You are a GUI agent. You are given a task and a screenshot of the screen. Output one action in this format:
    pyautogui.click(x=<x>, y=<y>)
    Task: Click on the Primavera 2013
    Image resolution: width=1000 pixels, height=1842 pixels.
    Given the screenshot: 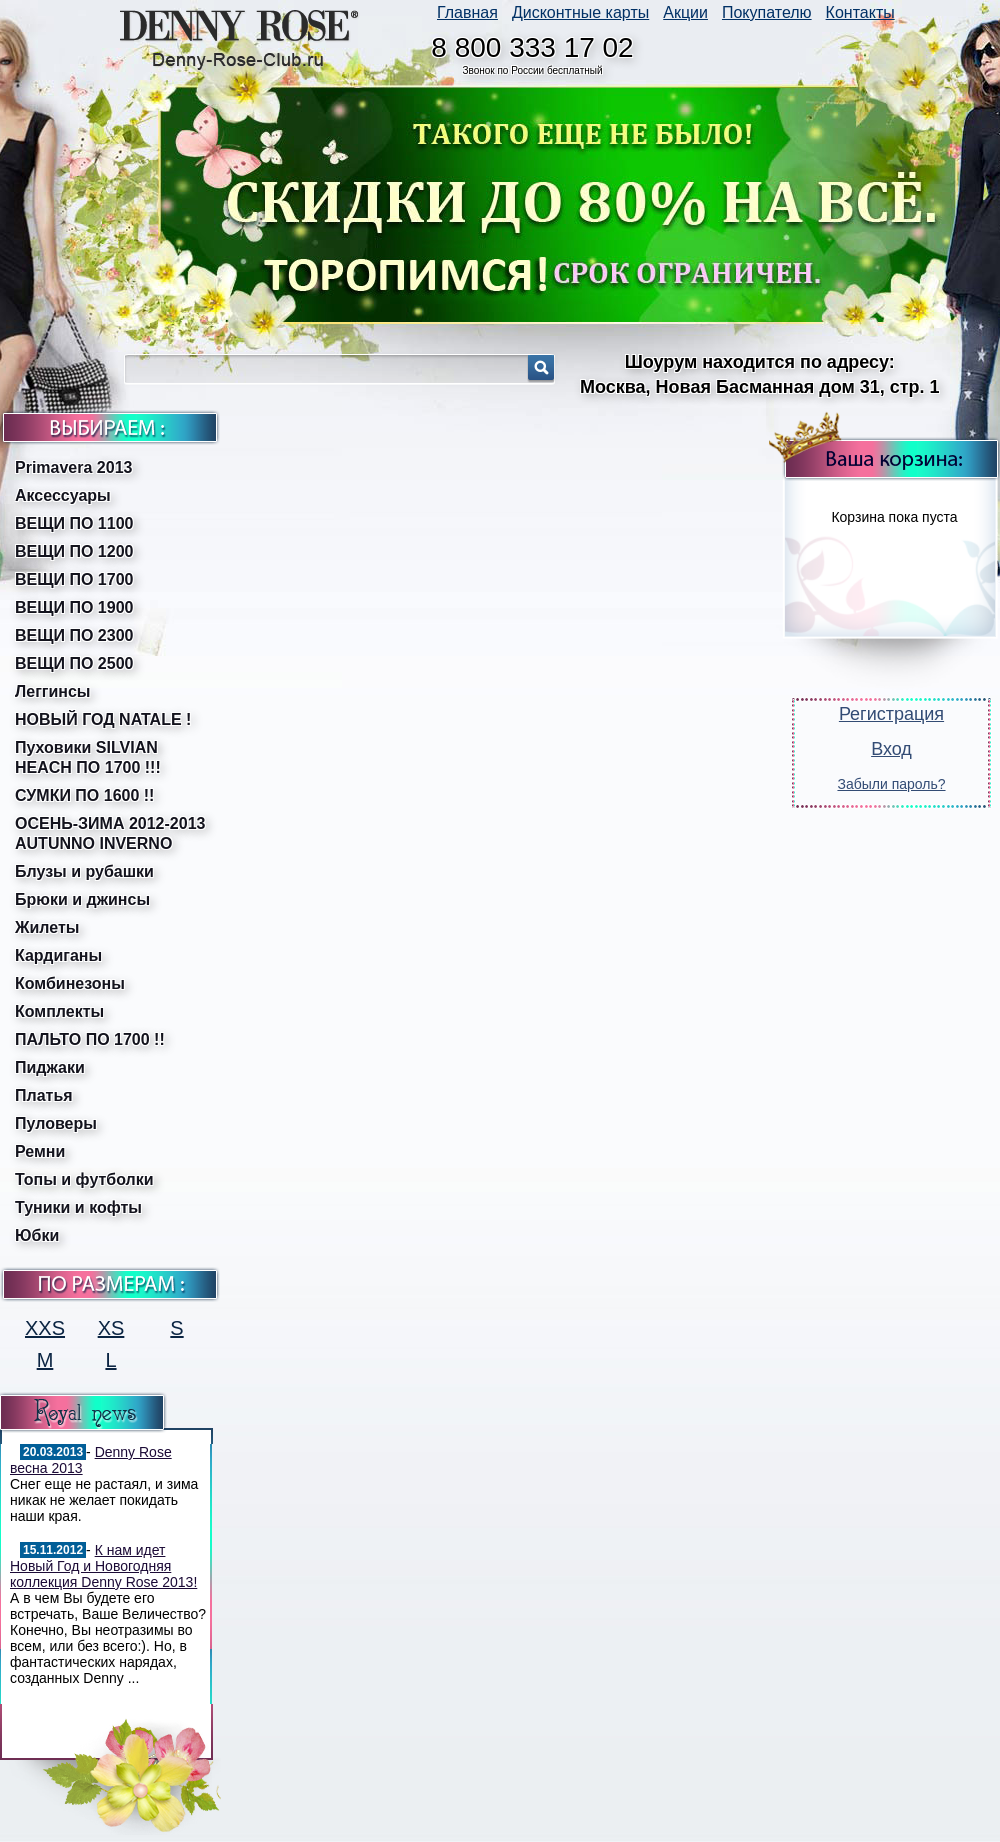 What is the action you would take?
    pyautogui.click(x=73, y=467)
    